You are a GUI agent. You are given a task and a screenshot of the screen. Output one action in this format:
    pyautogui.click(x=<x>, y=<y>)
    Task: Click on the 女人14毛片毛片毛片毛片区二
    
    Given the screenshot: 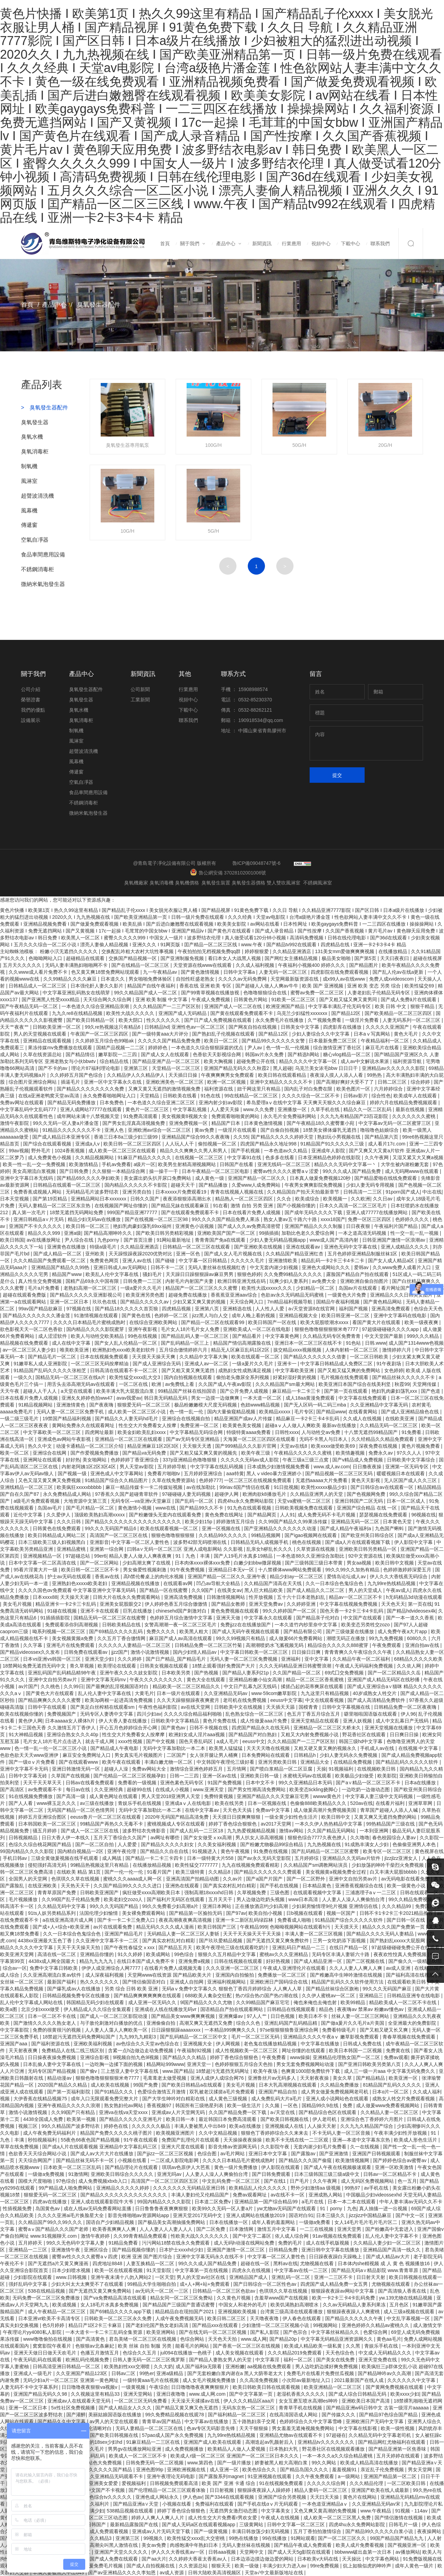 What is the action you would take?
    pyautogui.click(x=366, y=2222)
    